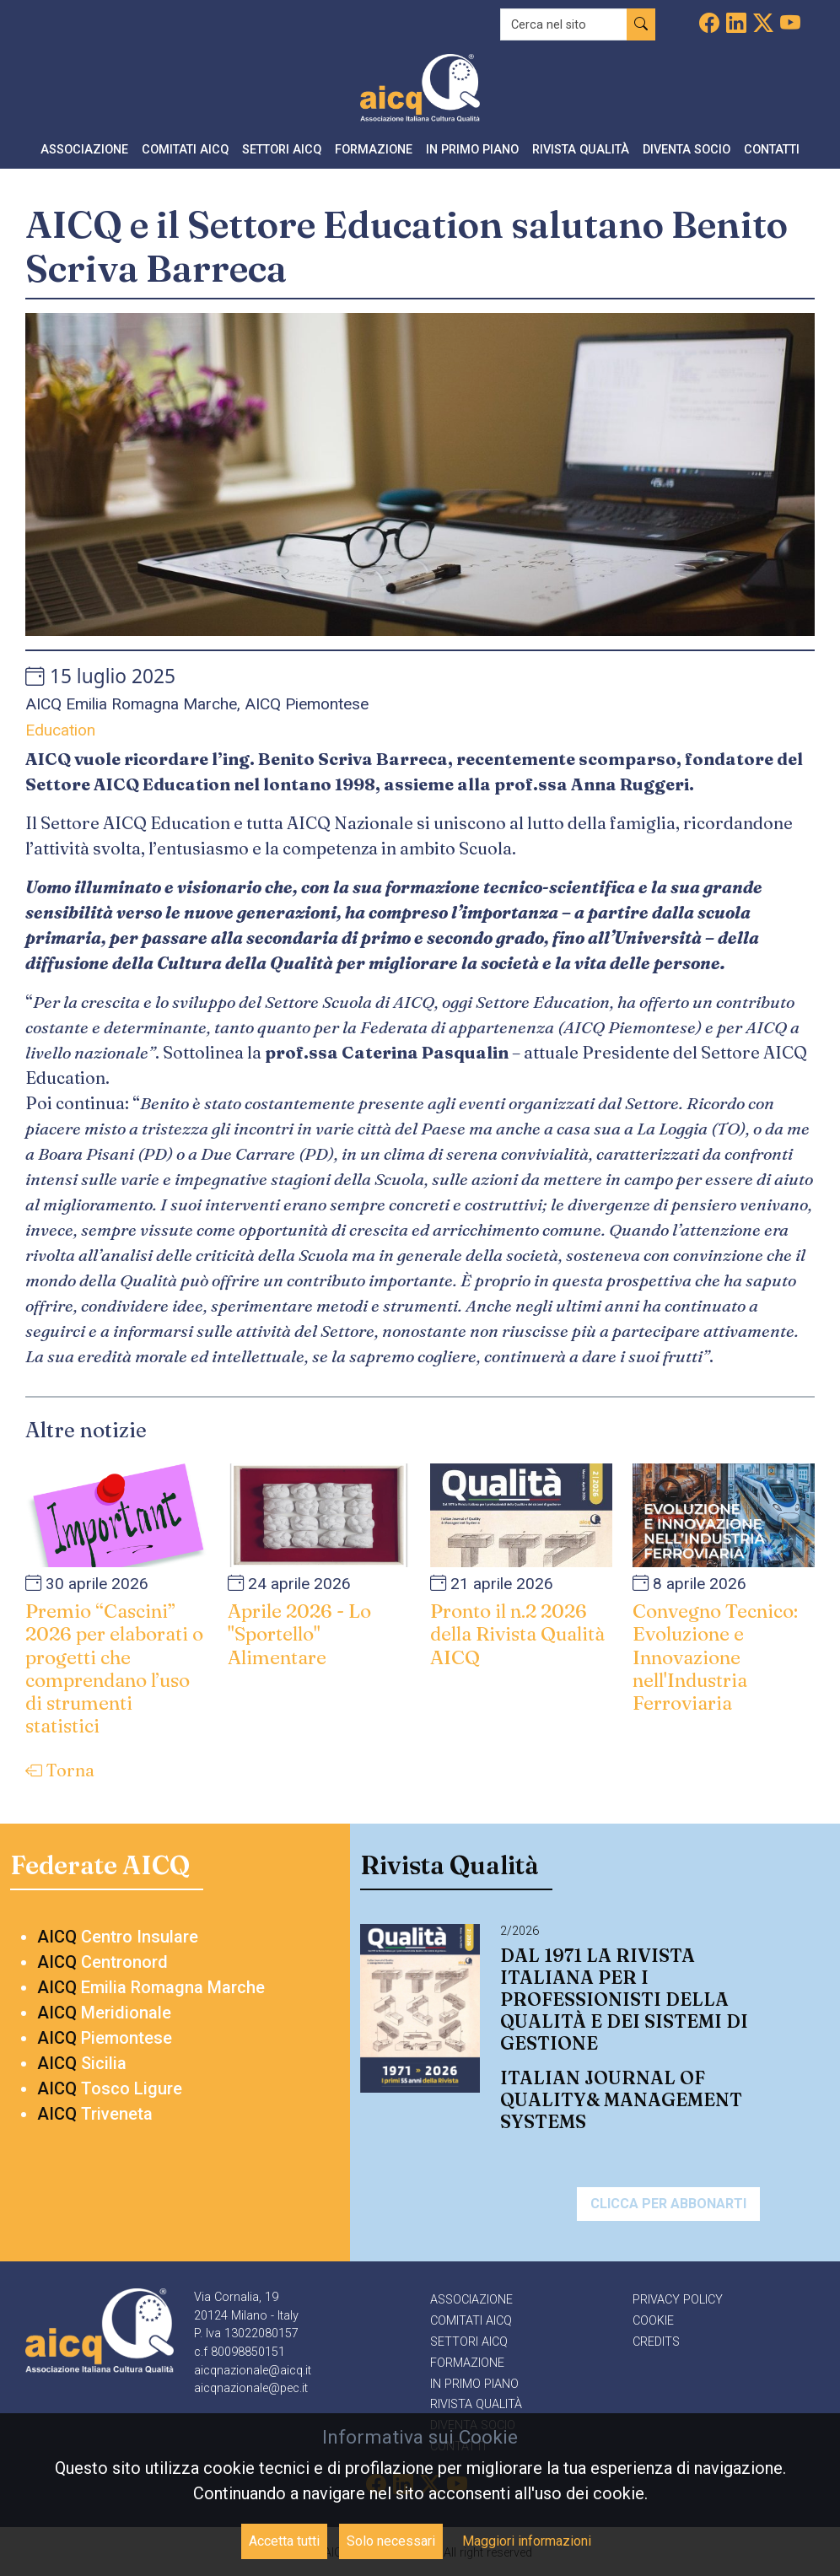  Describe the element at coordinates (82, 2063) in the screenshot. I see `Sicilia` at that location.